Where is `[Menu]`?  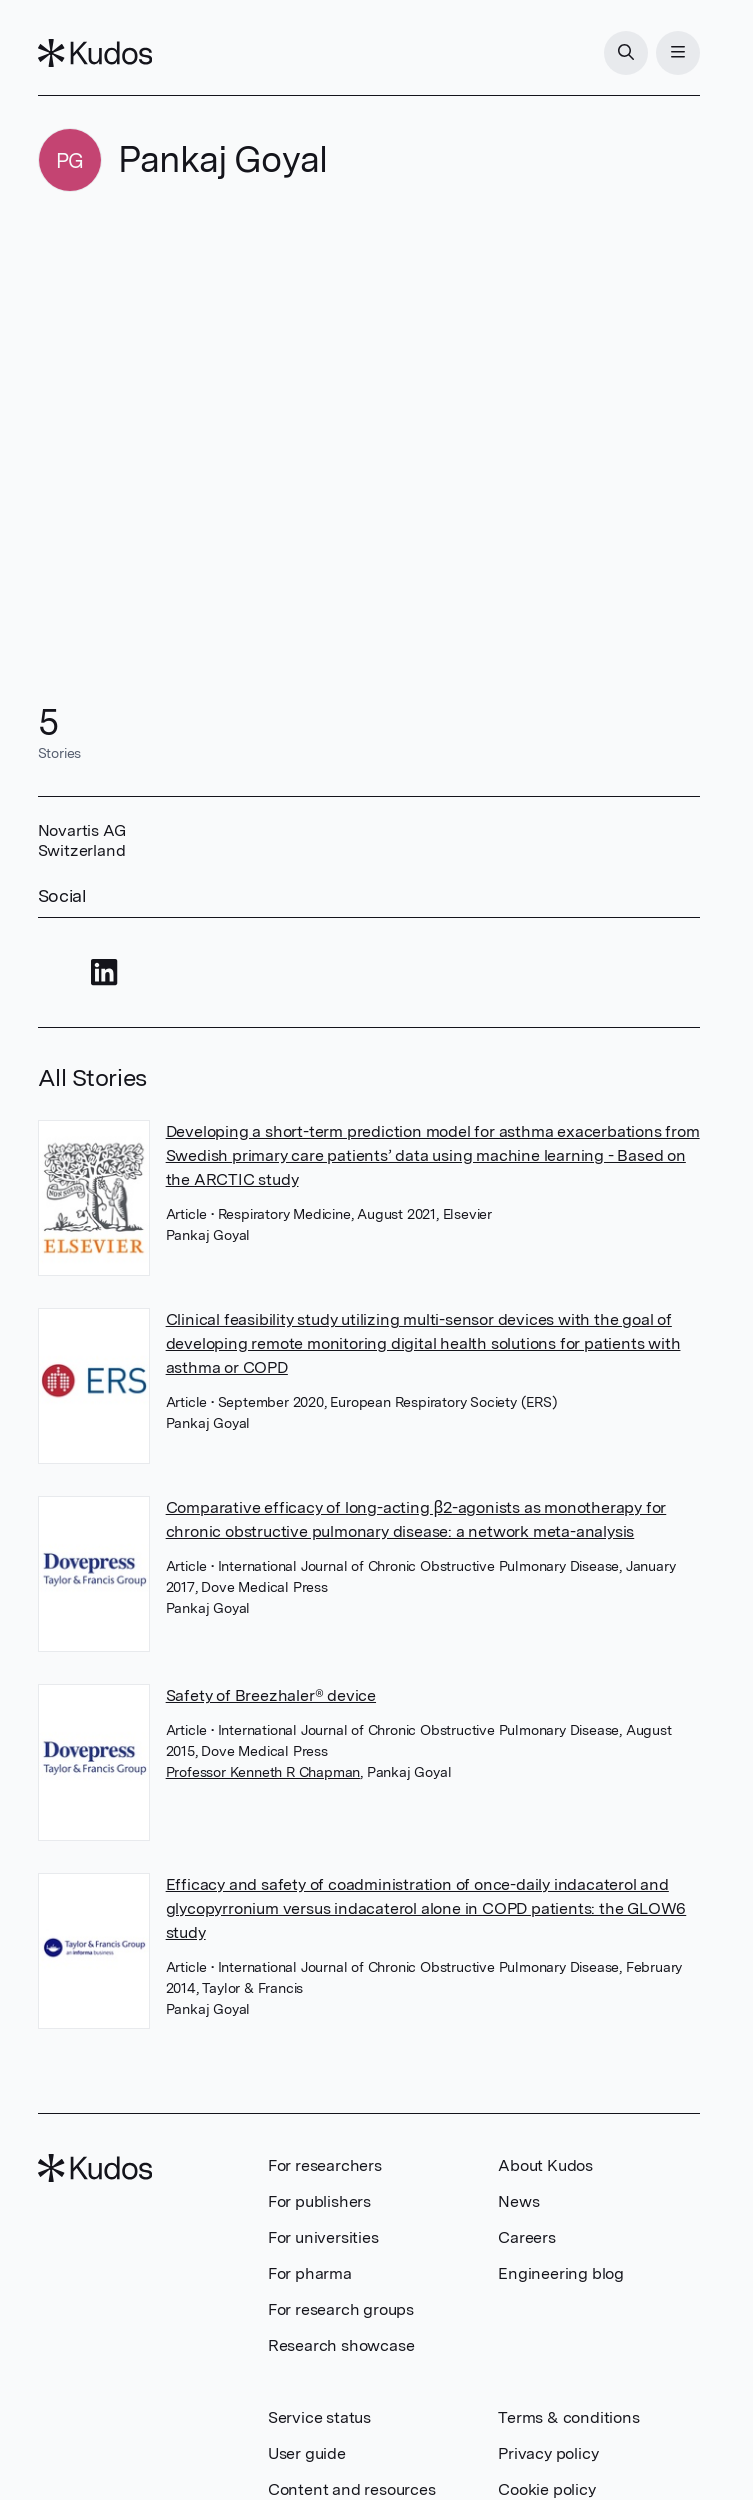
[Menu] is located at coordinates (678, 53).